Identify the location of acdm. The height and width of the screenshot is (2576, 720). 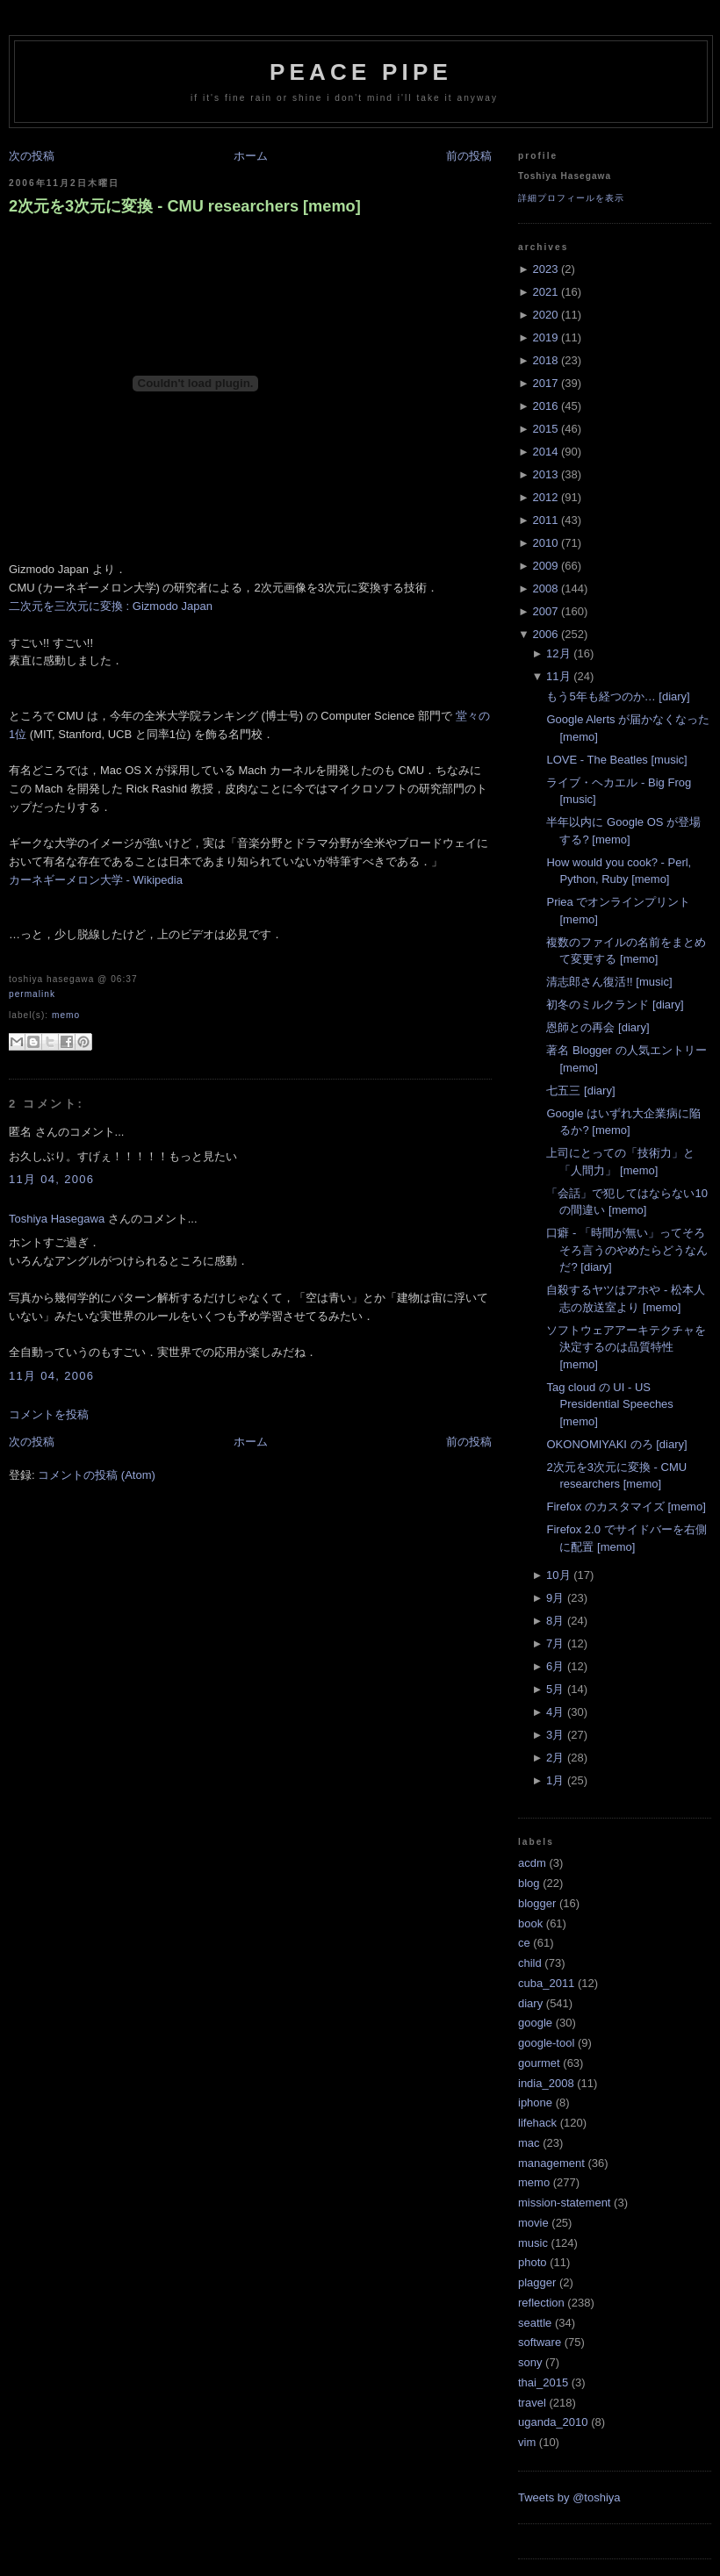
(532, 1862).